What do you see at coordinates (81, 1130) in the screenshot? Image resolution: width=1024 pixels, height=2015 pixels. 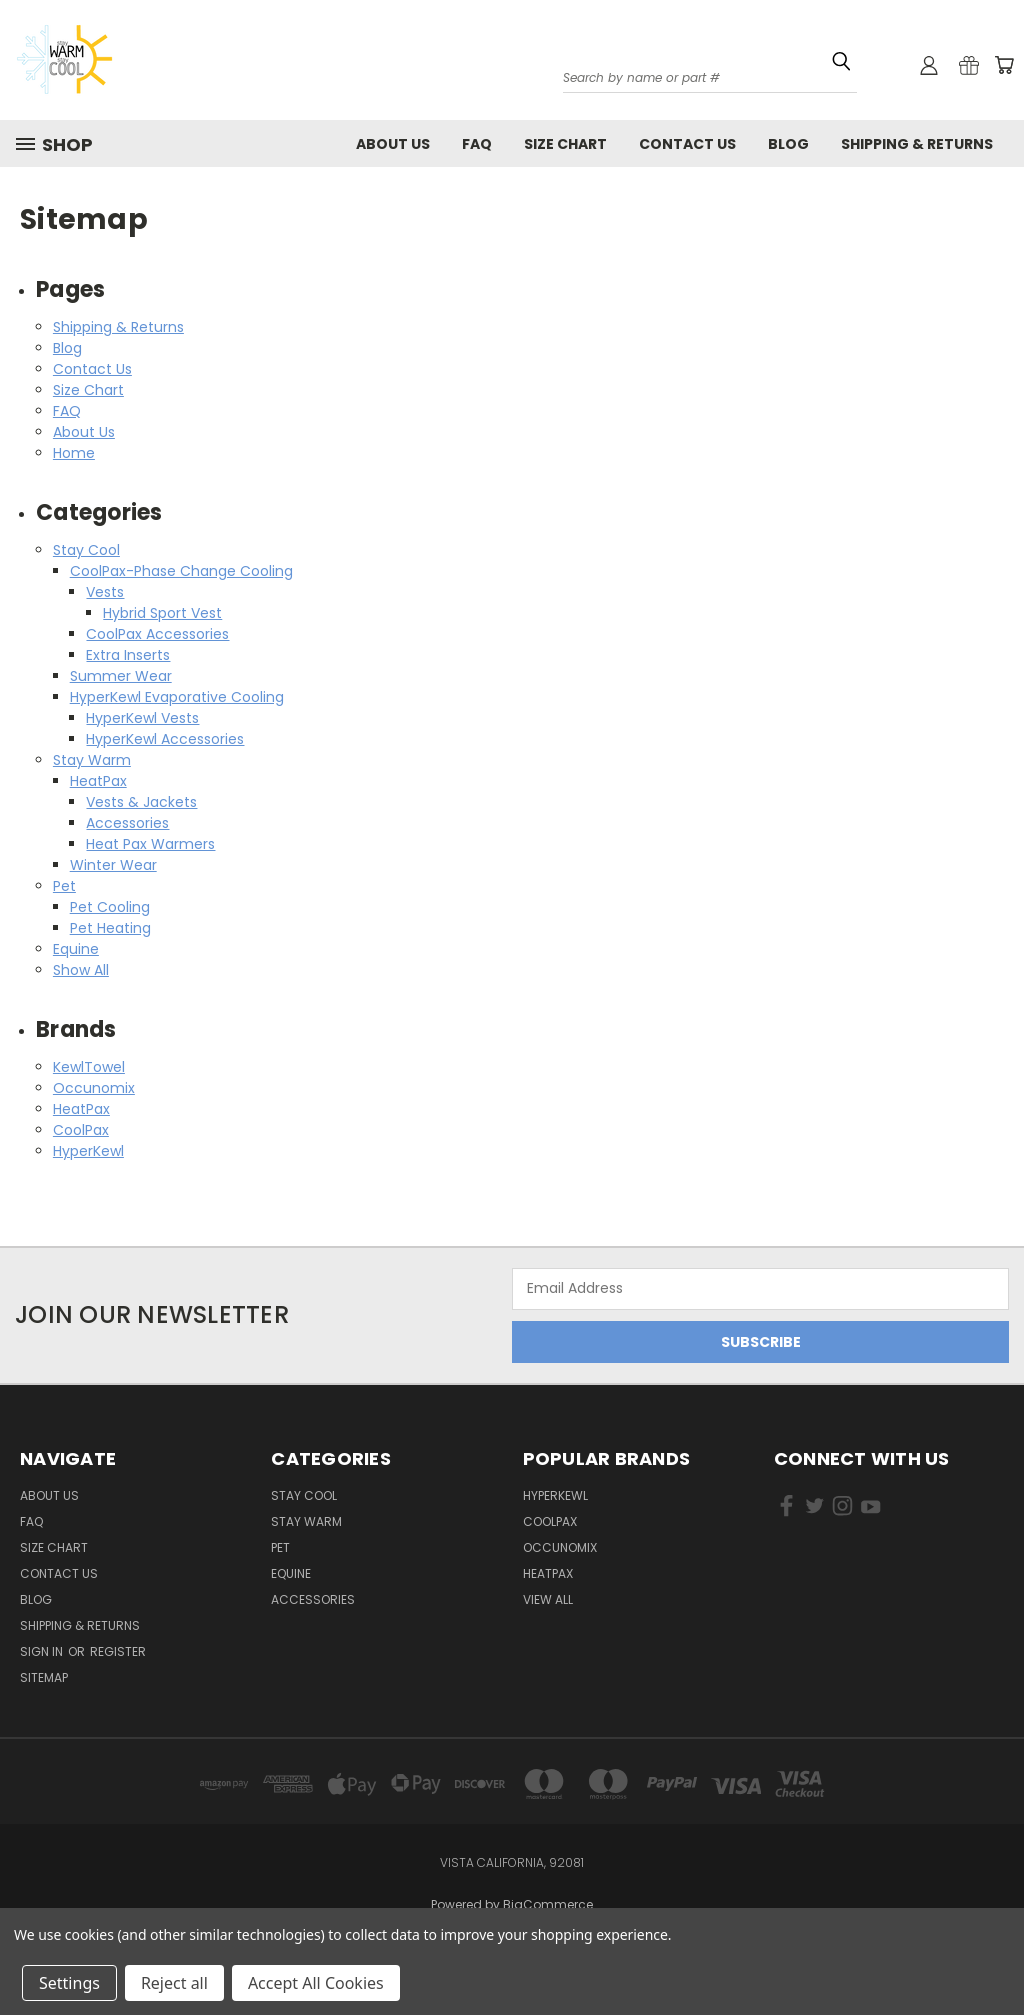 I see `CoolPax` at bounding box center [81, 1130].